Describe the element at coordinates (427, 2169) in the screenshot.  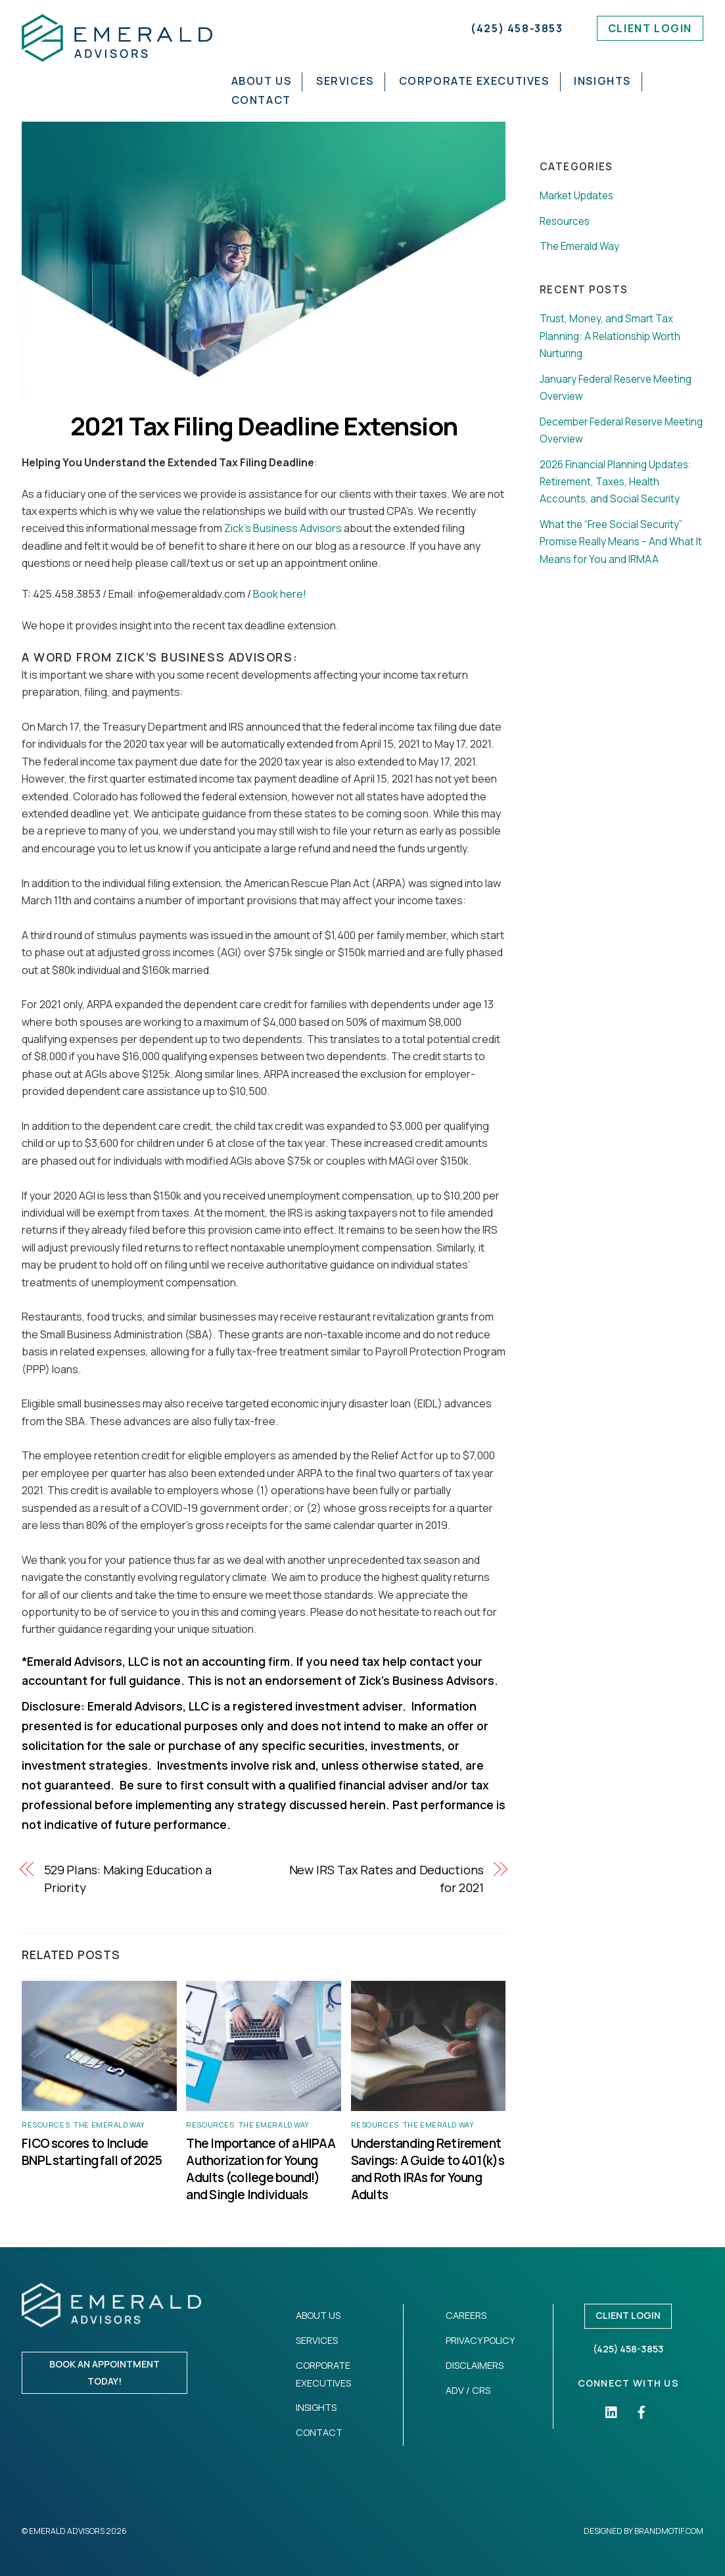
I see `Understanding Retirement Savings: A Guide to 401(k)s and Roth IRAs for Young Adults` at that location.